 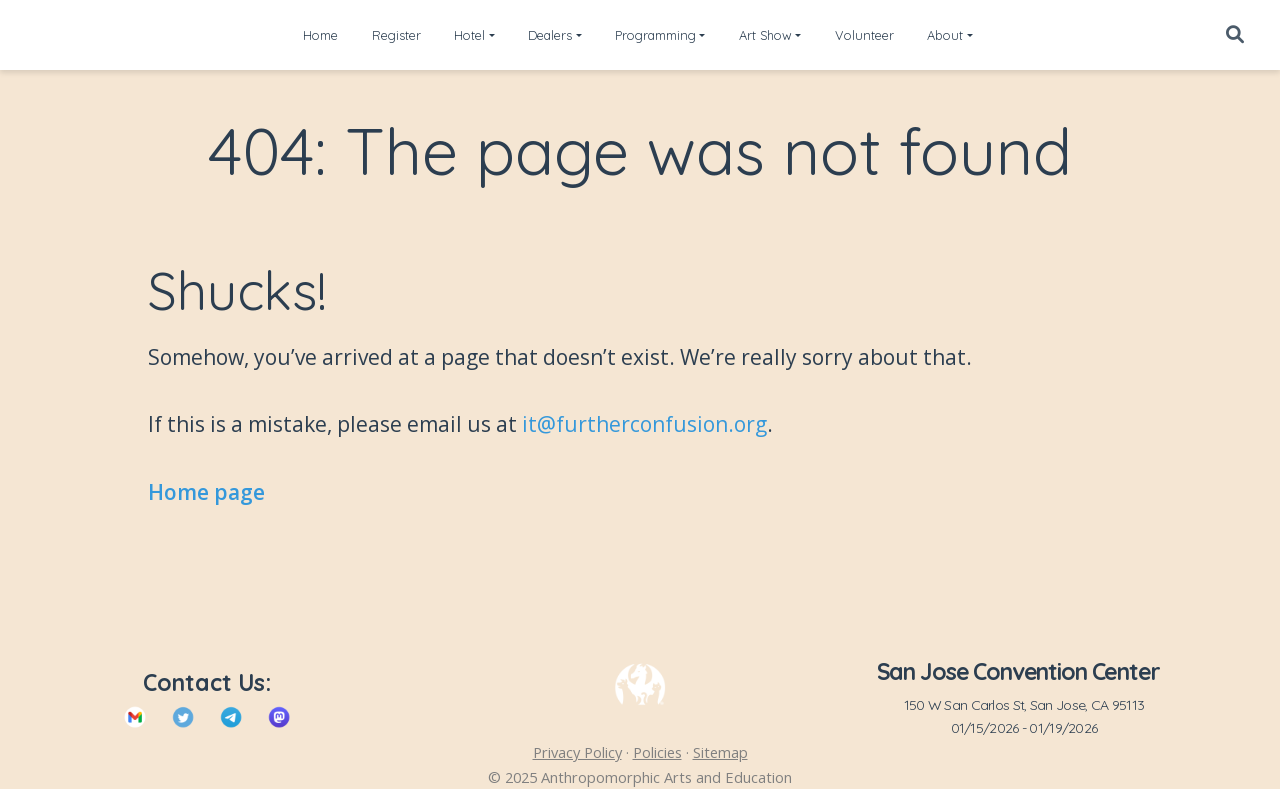 I want to click on Policies, so click(x=657, y=752).